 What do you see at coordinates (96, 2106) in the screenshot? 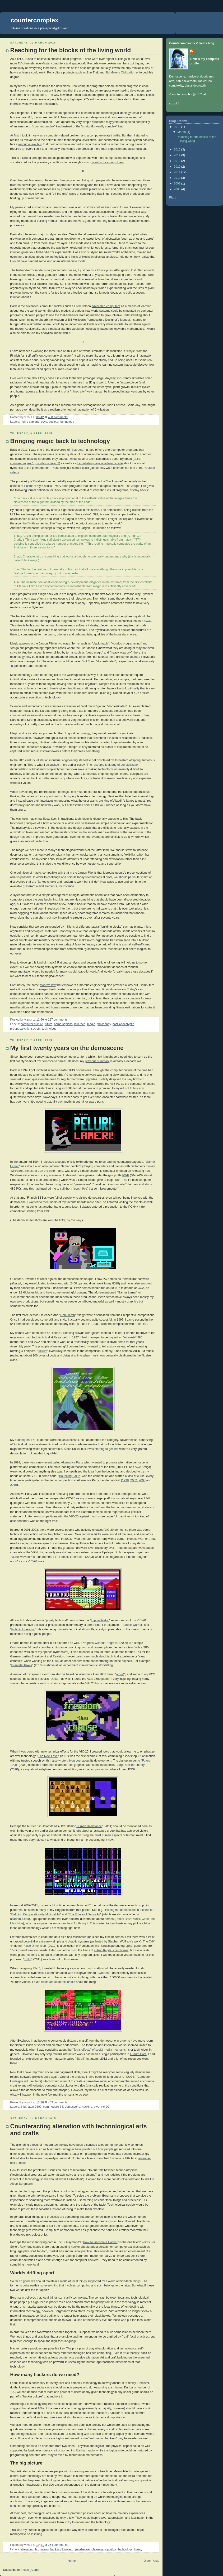
I see `pwp` at bounding box center [96, 2106].